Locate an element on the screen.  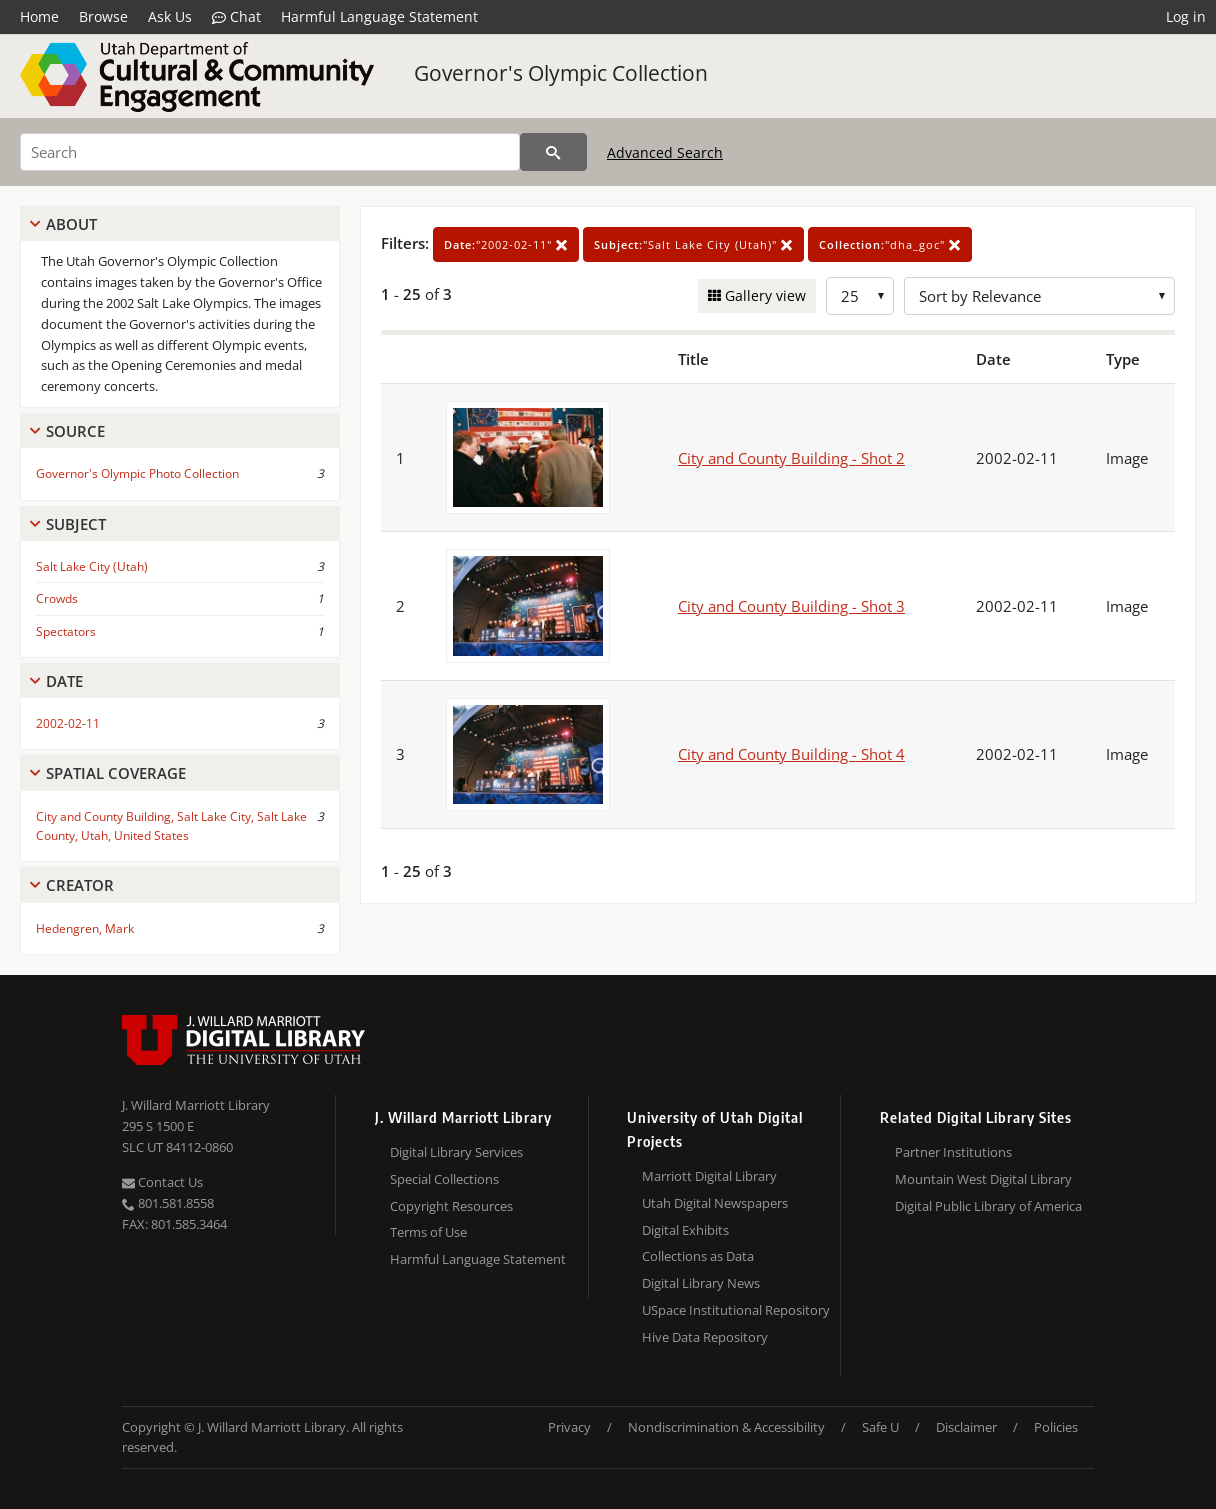
Crowds is located at coordinates (57, 598).